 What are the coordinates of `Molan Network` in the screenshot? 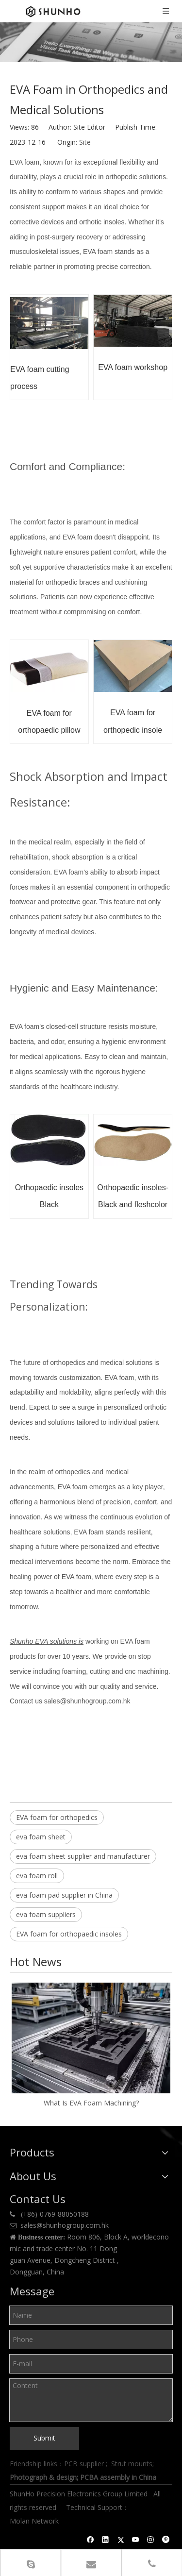 It's located at (35, 2520).